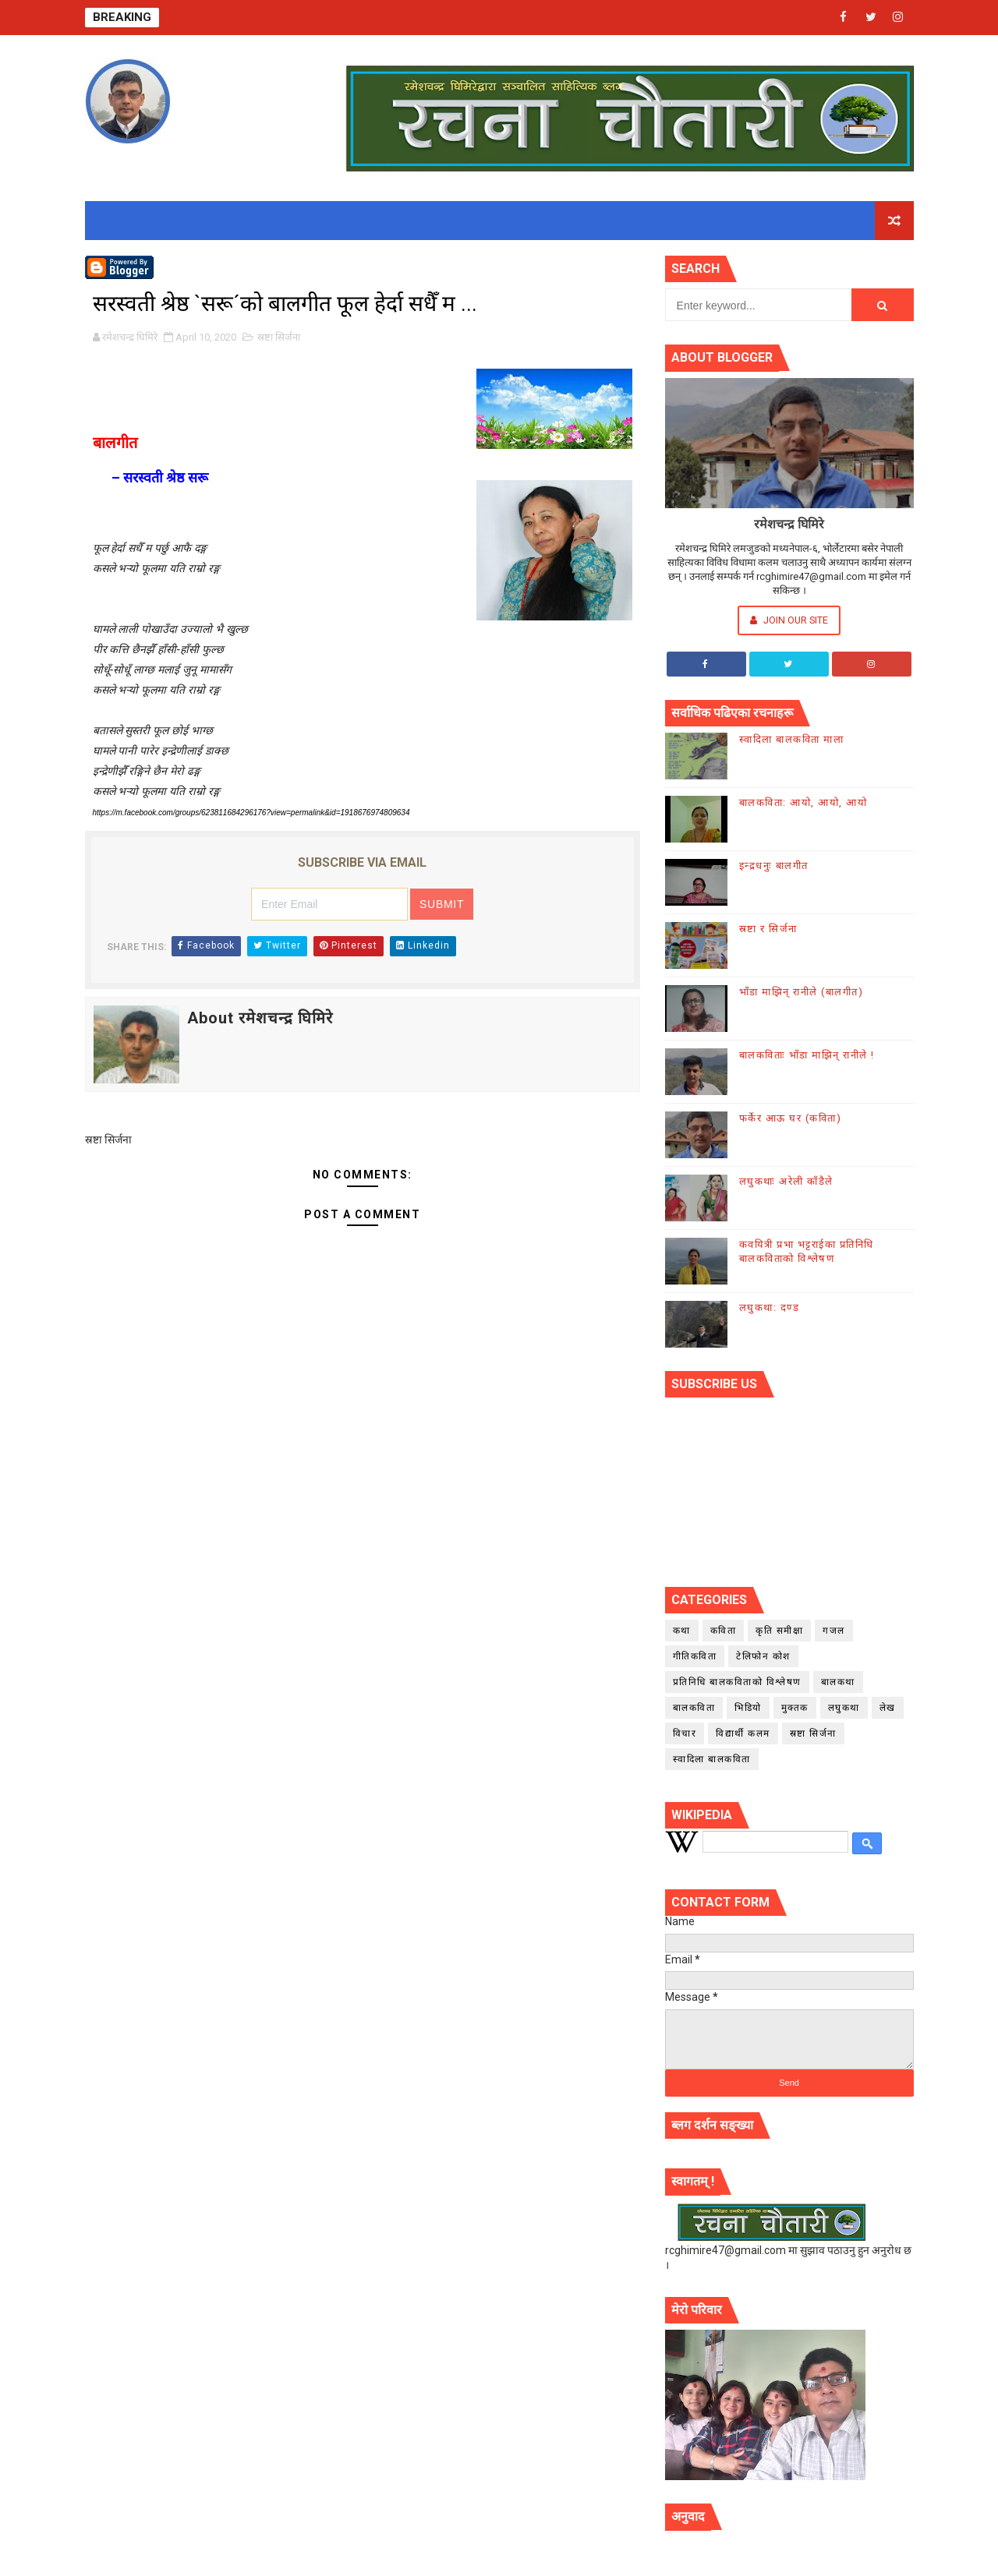  What do you see at coordinates (763, 1656) in the screenshot?
I see `टेलिफोन कोश` at bounding box center [763, 1656].